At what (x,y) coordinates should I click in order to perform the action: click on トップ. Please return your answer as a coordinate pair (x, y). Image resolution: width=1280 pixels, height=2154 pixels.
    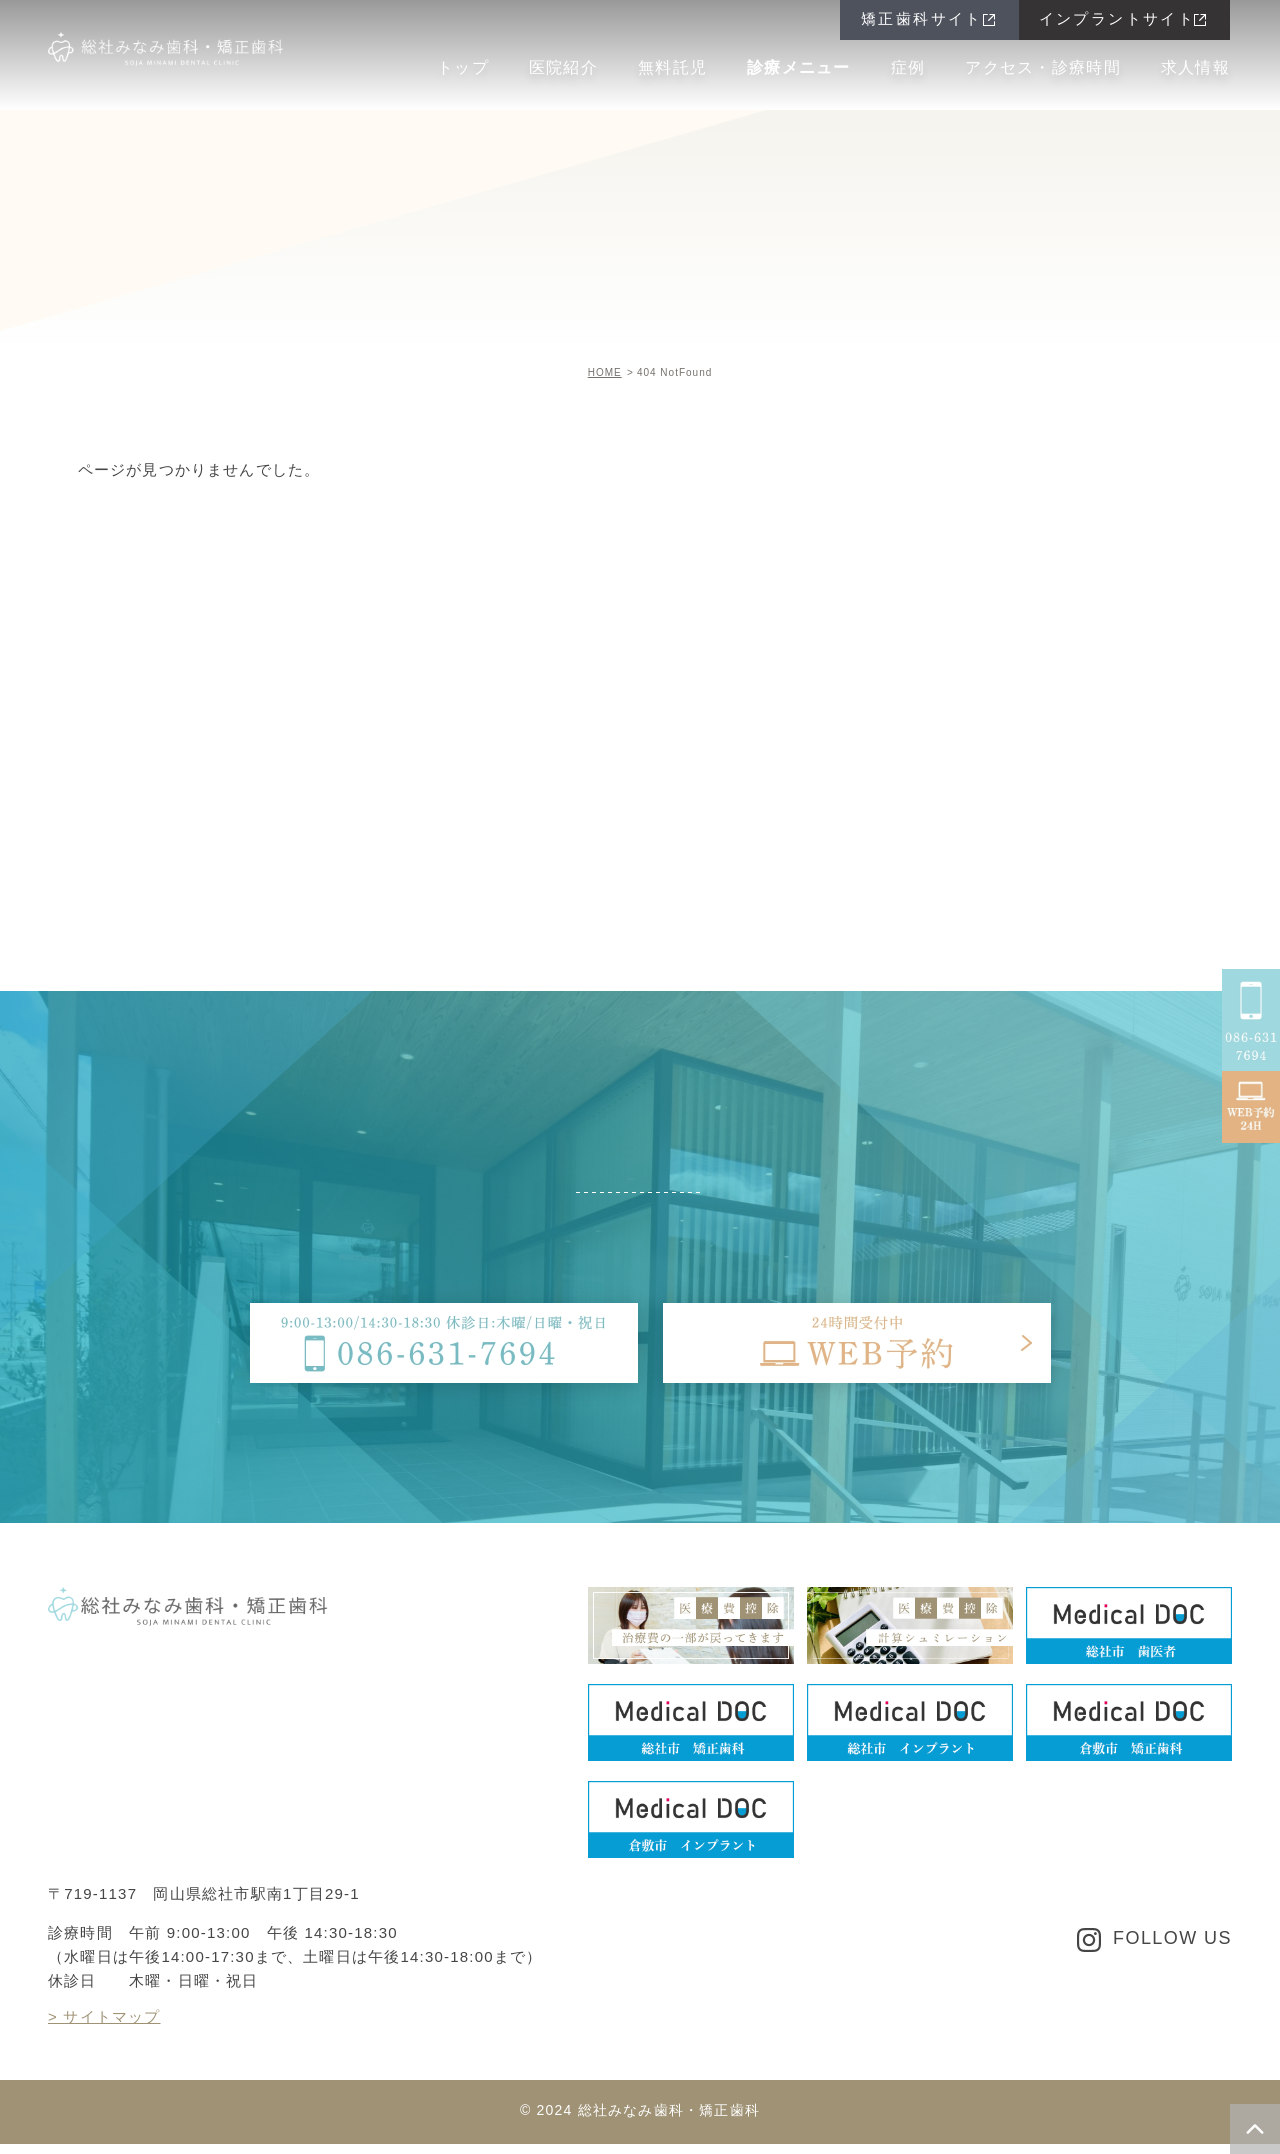
    Looking at the image, I should click on (463, 67).